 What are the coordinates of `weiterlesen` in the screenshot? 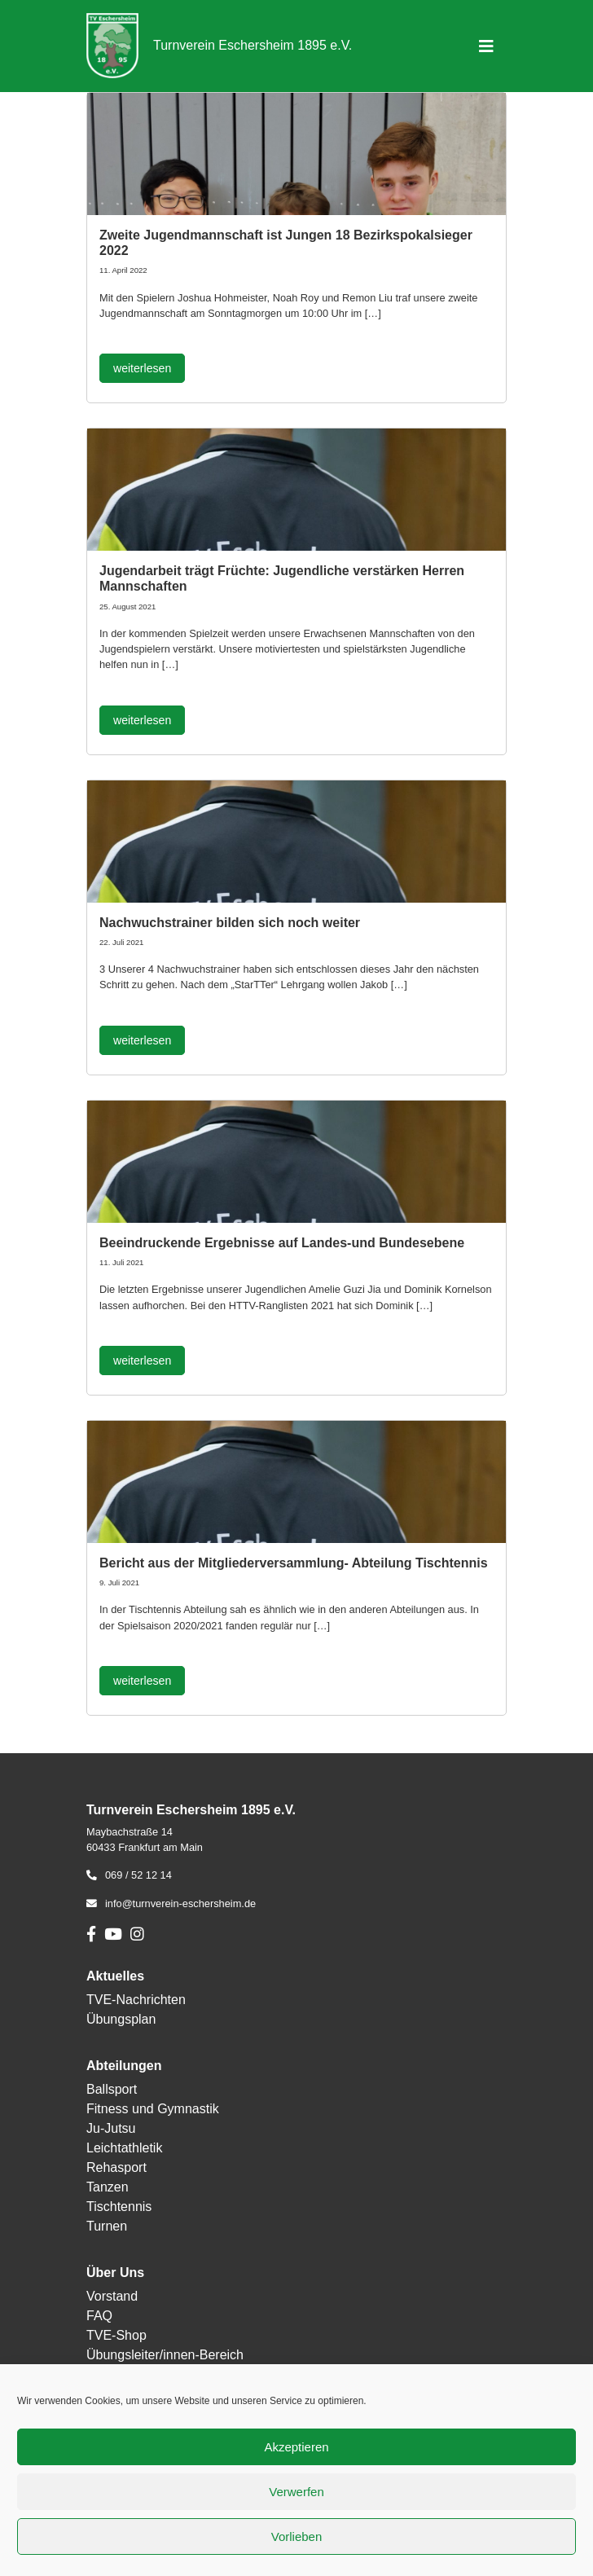 It's located at (142, 368).